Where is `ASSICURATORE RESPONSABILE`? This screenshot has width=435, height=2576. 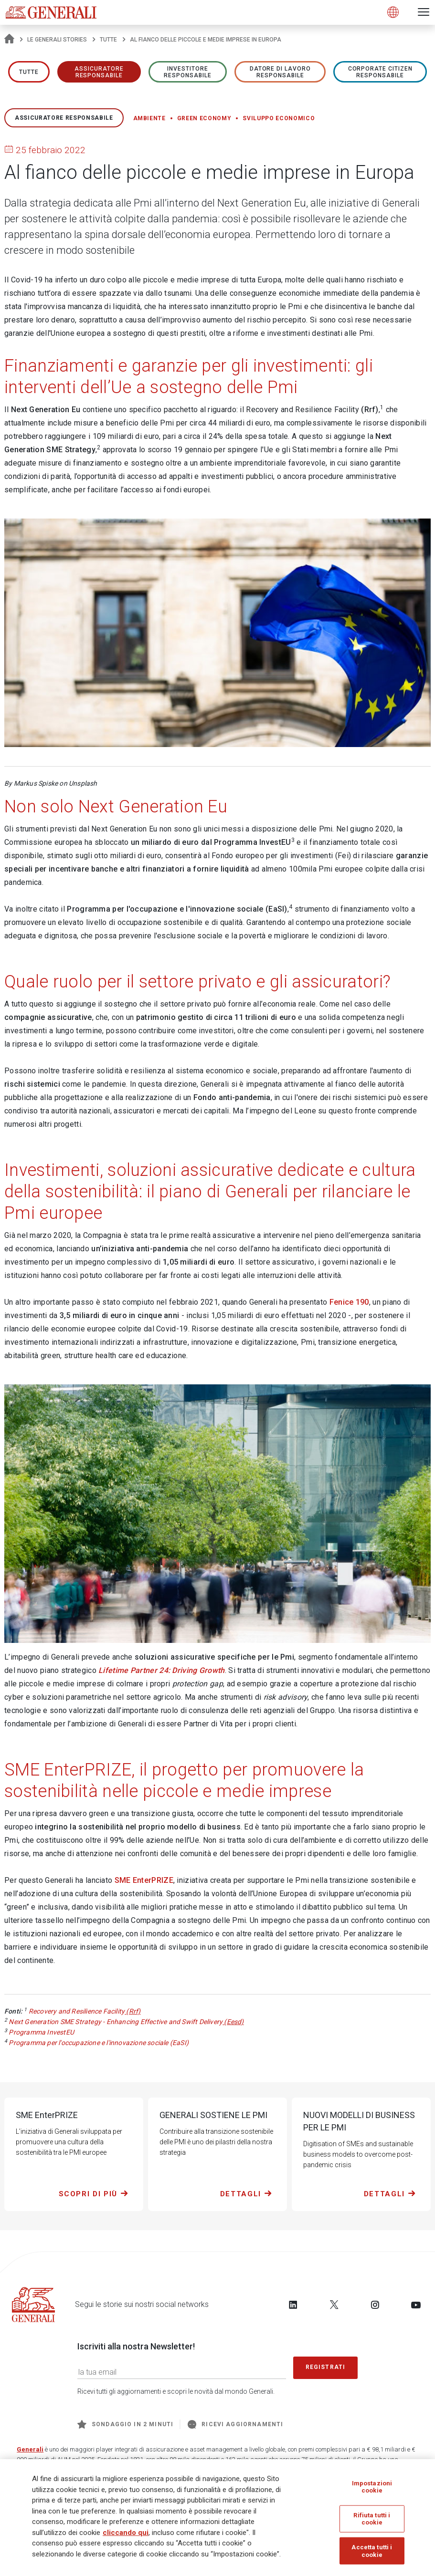
ASSICURATORE RESPONSABILE is located at coordinates (99, 72).